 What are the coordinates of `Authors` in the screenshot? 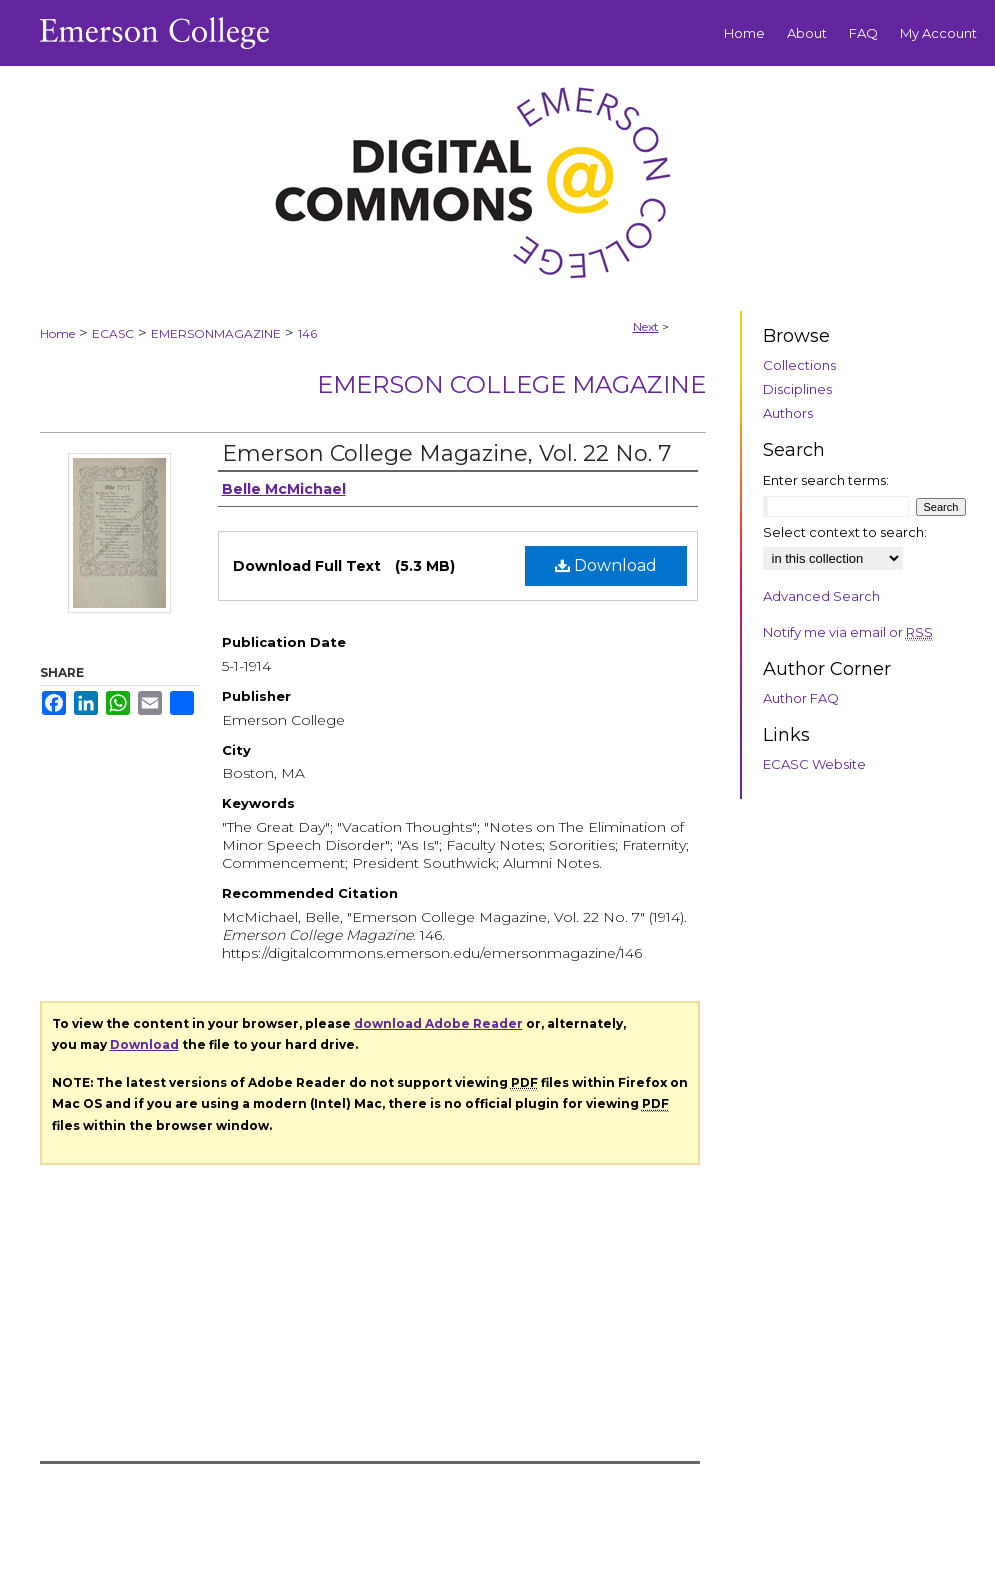 It's located at (788, 413).